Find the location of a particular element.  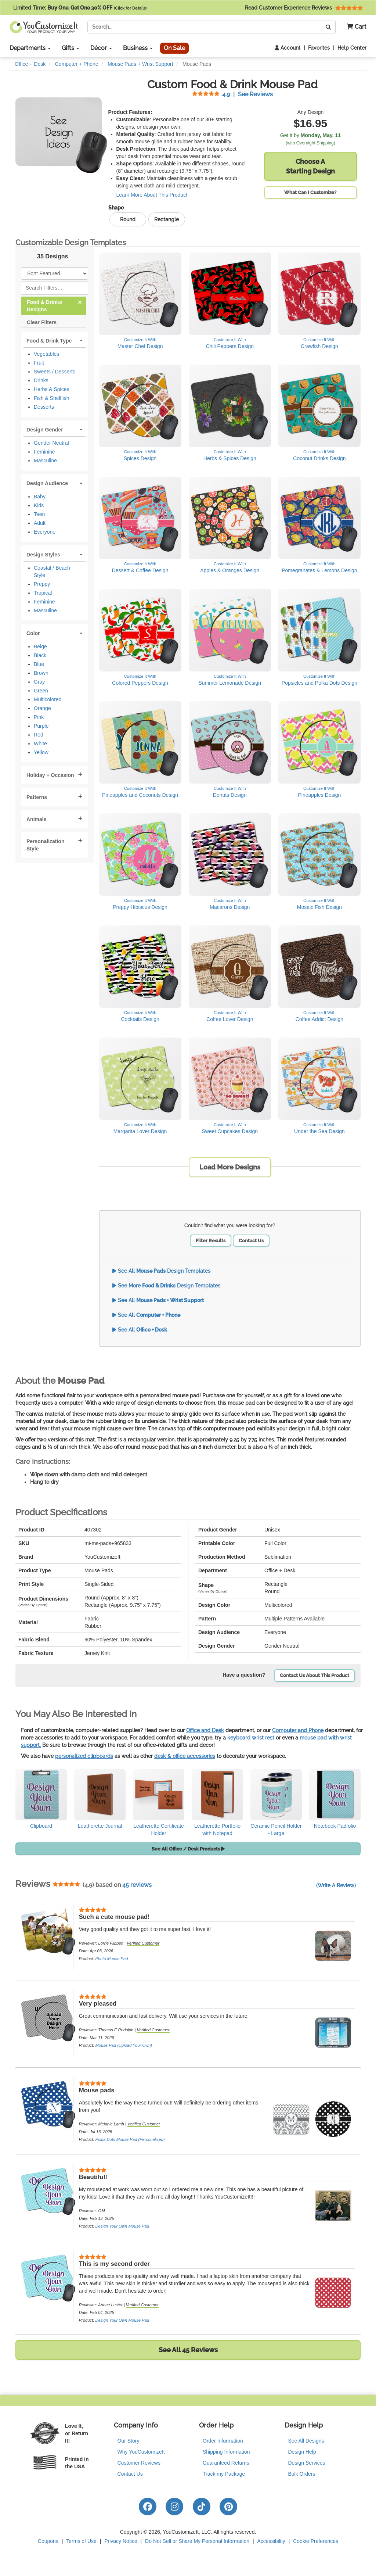

Everyone is located at coordinates (44, 532).